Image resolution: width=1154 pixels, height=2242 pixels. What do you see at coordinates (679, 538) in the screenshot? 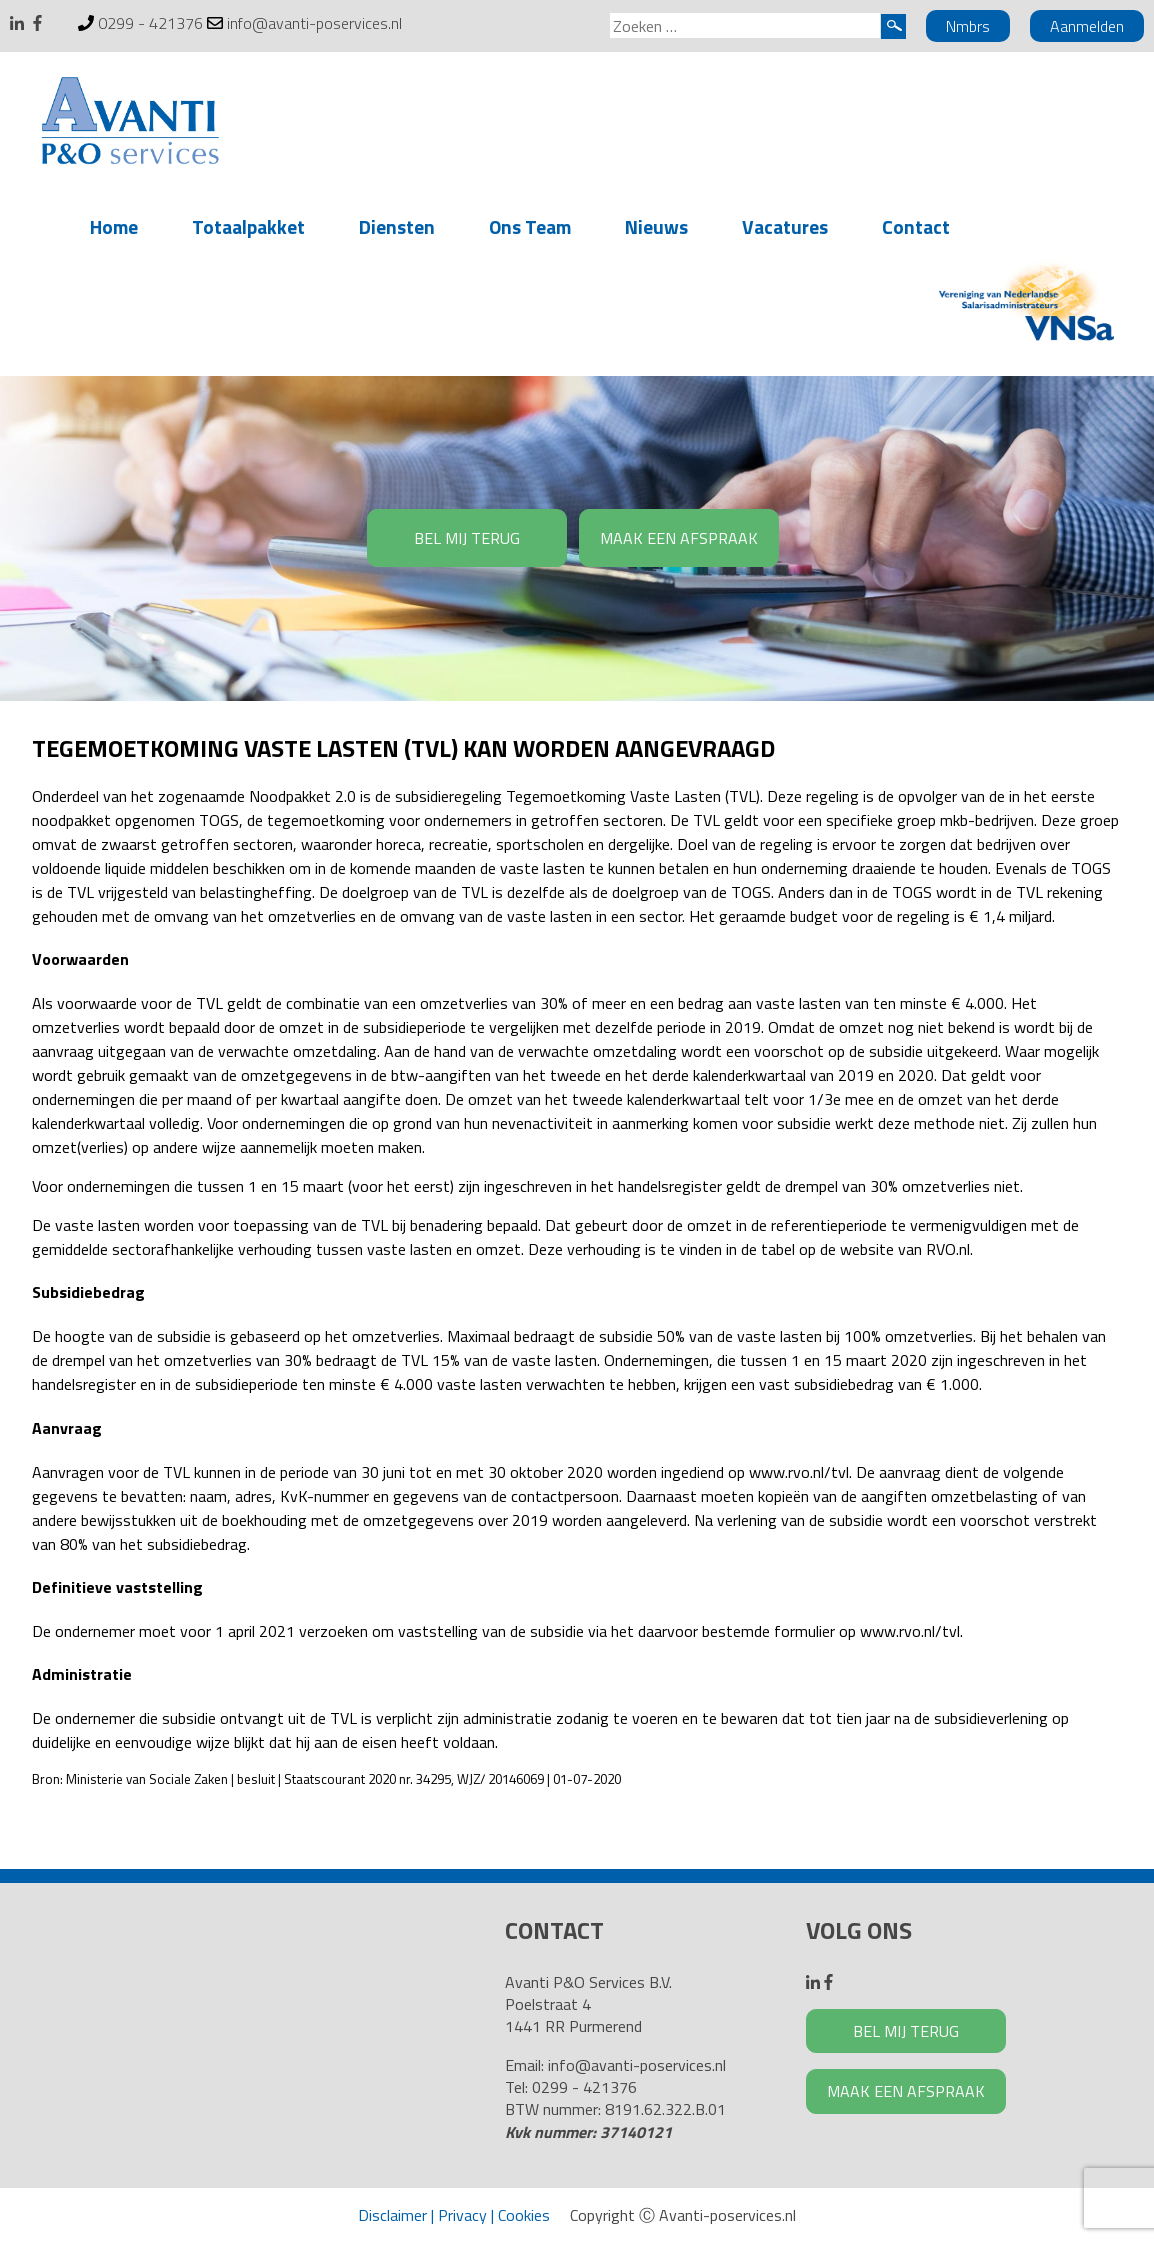
I see `MAAK EEN AFSPRAAK` at bounding box center [679, 538].